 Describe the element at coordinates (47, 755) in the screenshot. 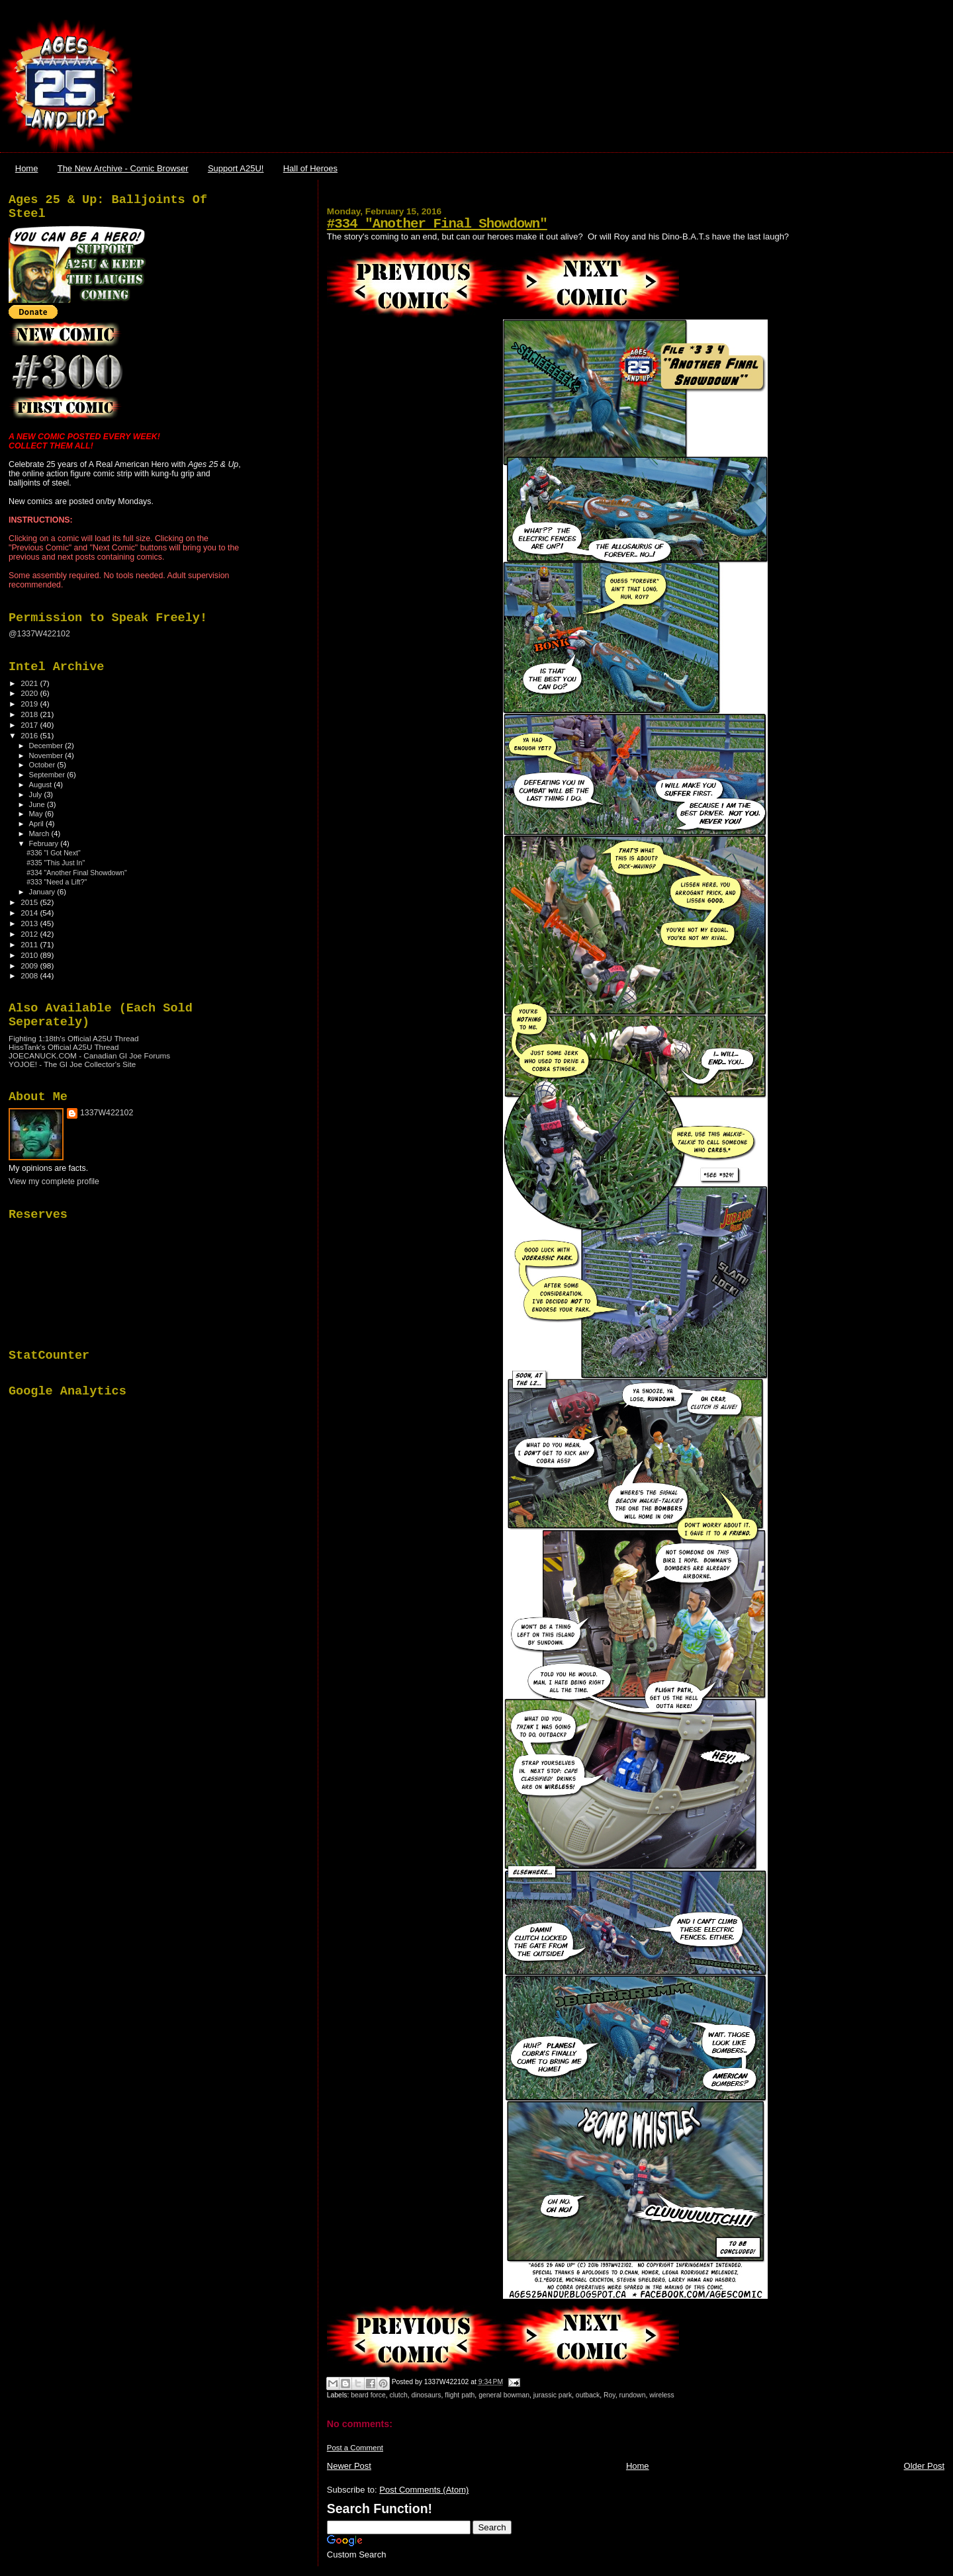

I see `November` at that location.